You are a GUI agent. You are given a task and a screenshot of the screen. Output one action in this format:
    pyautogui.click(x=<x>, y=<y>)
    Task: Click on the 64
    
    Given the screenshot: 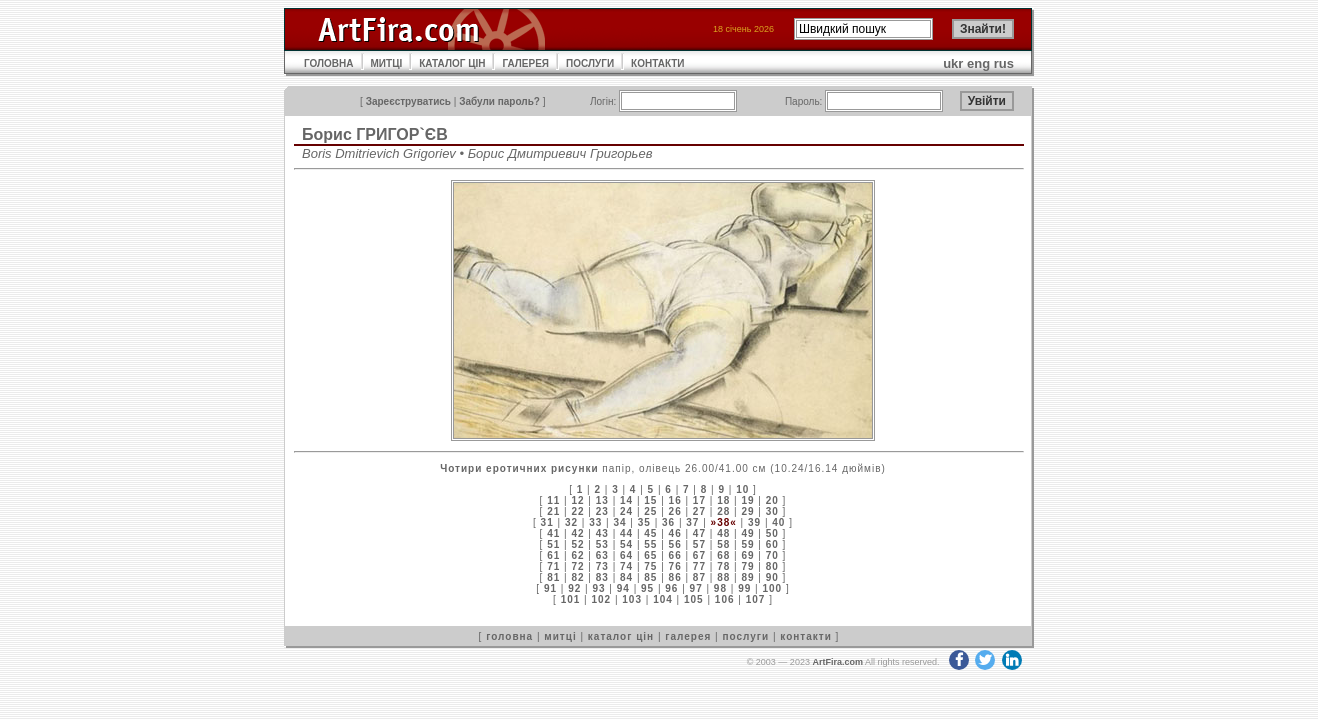 What is the action you would take?
    pyautogui.click(x=626, y=555)
    